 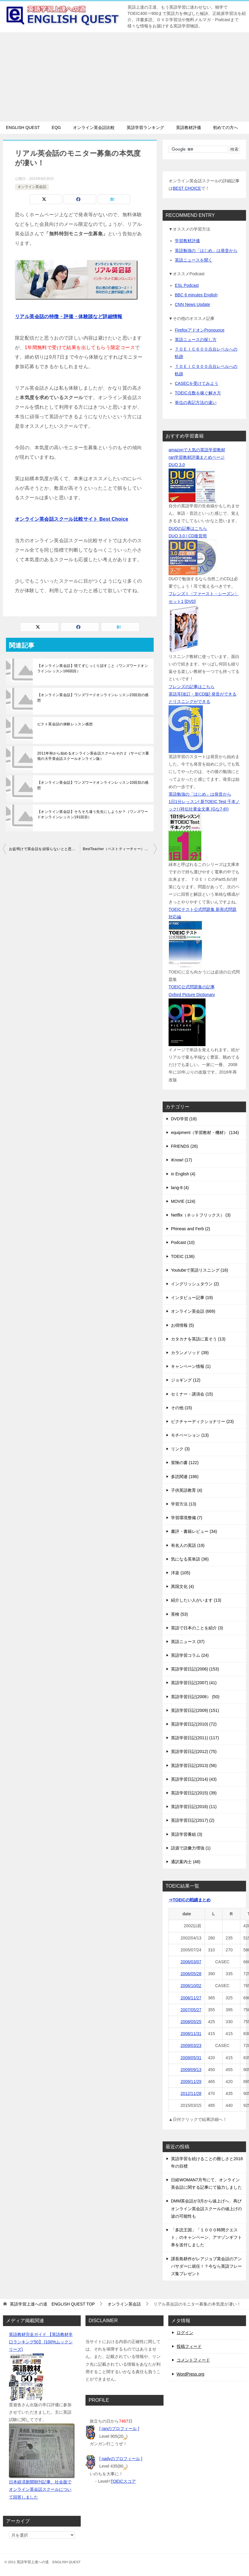 I want to click on 英語学習コラム (24), so click(x=190, y=1655).